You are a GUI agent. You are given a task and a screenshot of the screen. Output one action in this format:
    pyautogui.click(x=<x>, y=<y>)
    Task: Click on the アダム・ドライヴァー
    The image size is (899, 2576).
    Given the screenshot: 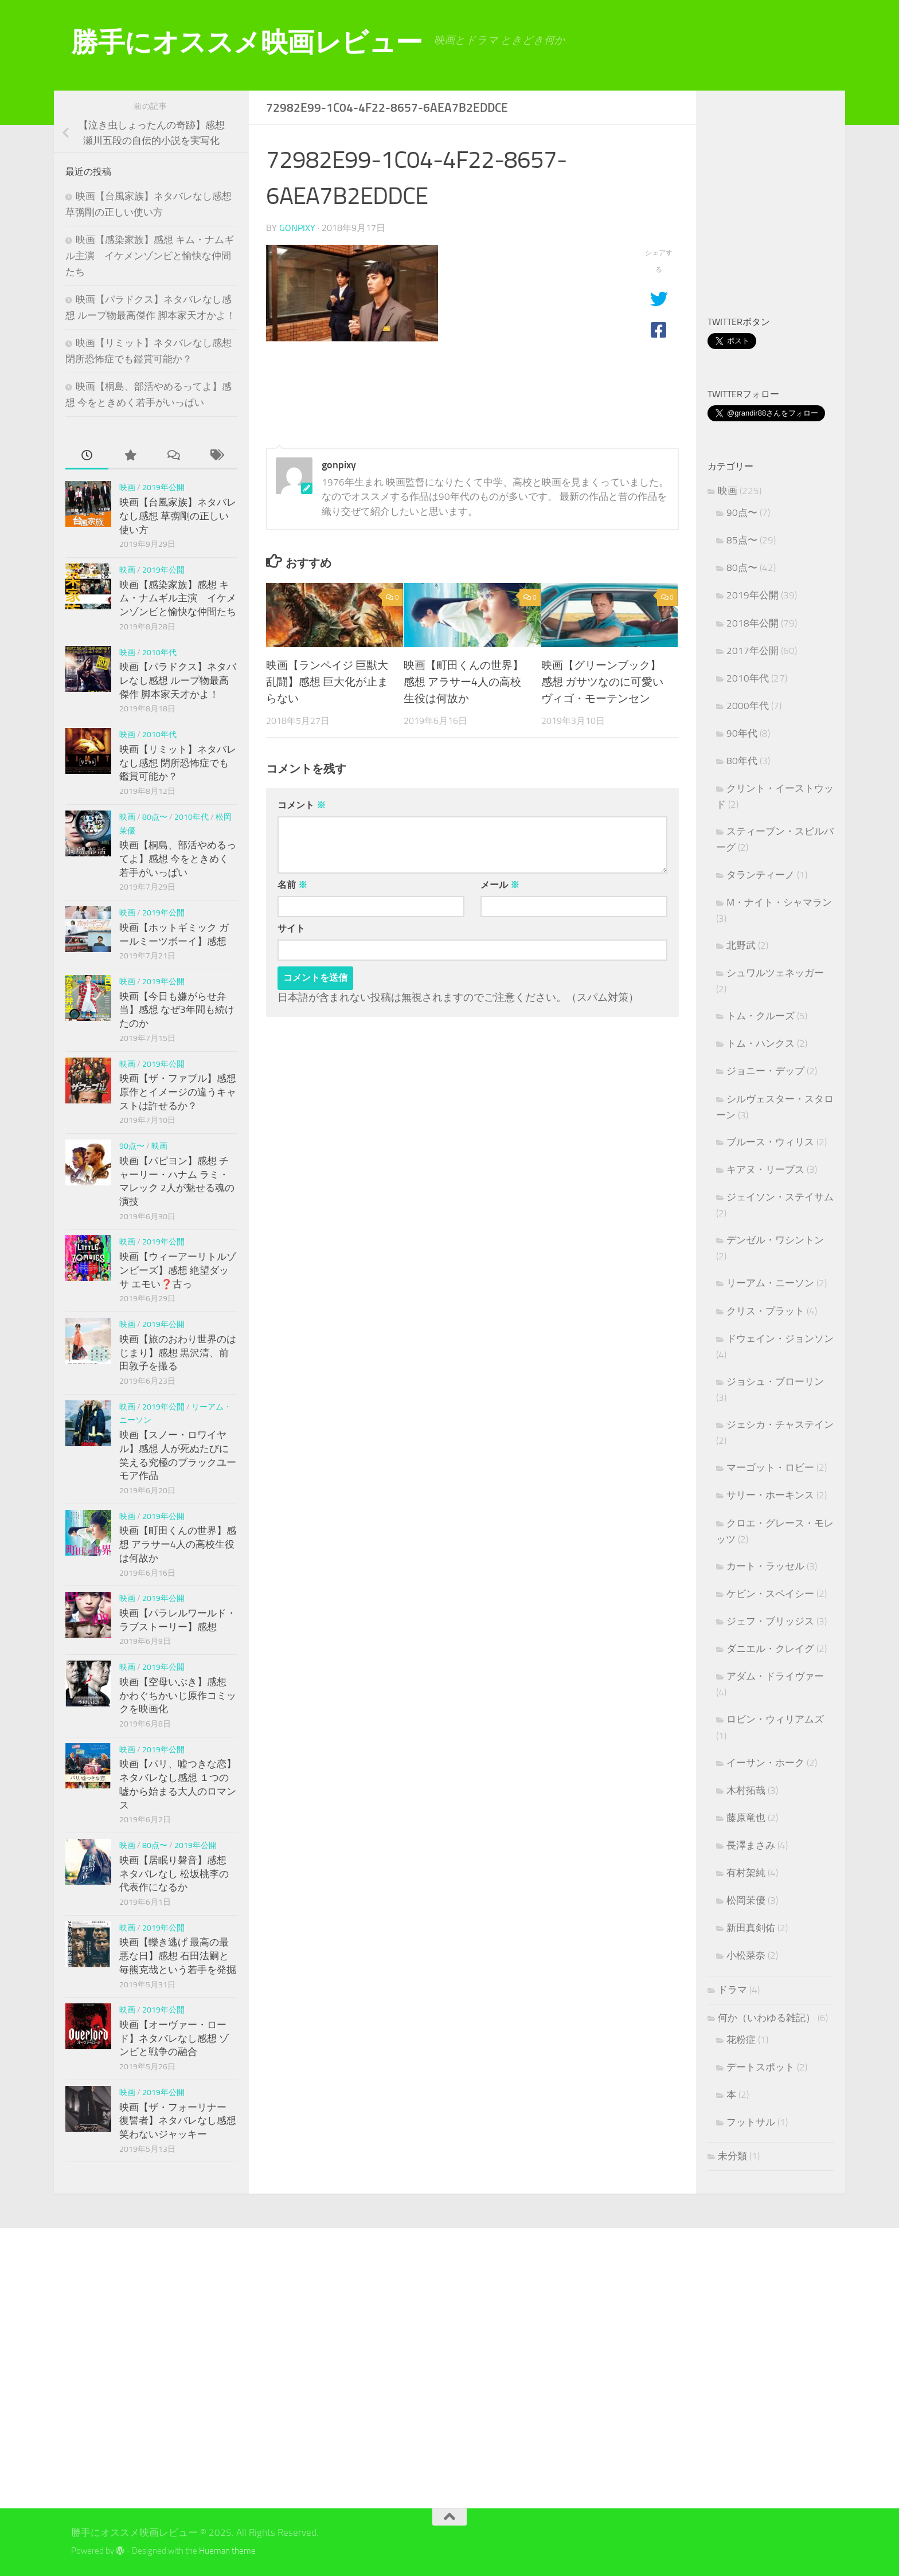 What is the action you would take?
    pyautogui.click(x=775, y=1676)
    